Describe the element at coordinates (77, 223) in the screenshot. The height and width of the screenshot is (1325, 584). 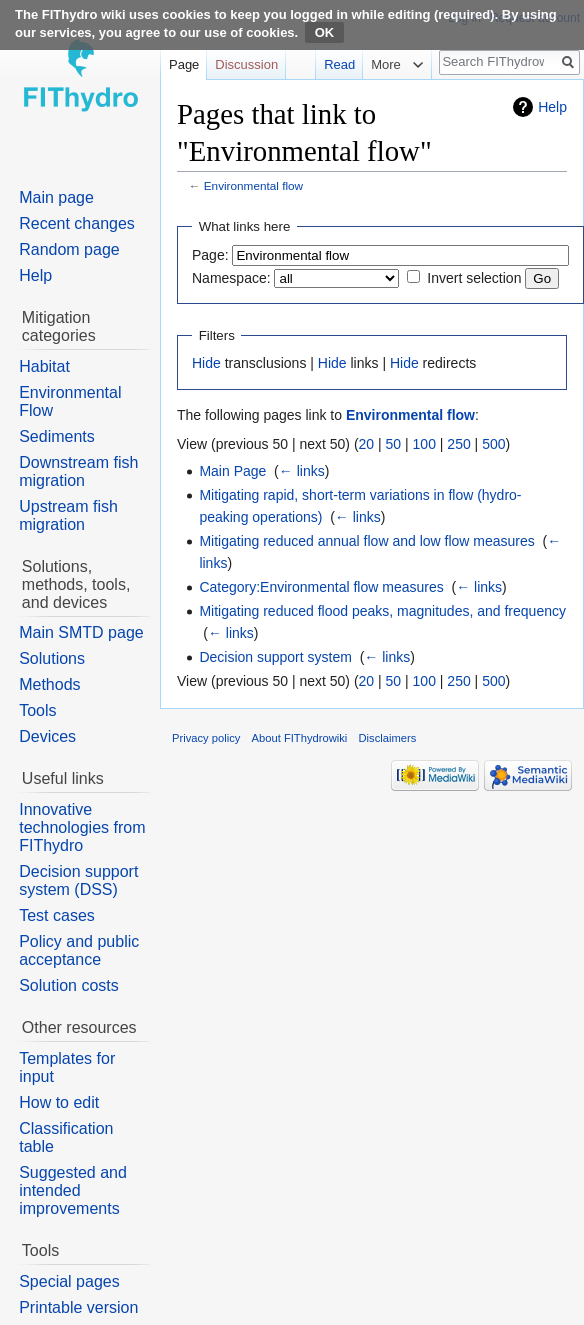
I see `Recent changes` at that location.